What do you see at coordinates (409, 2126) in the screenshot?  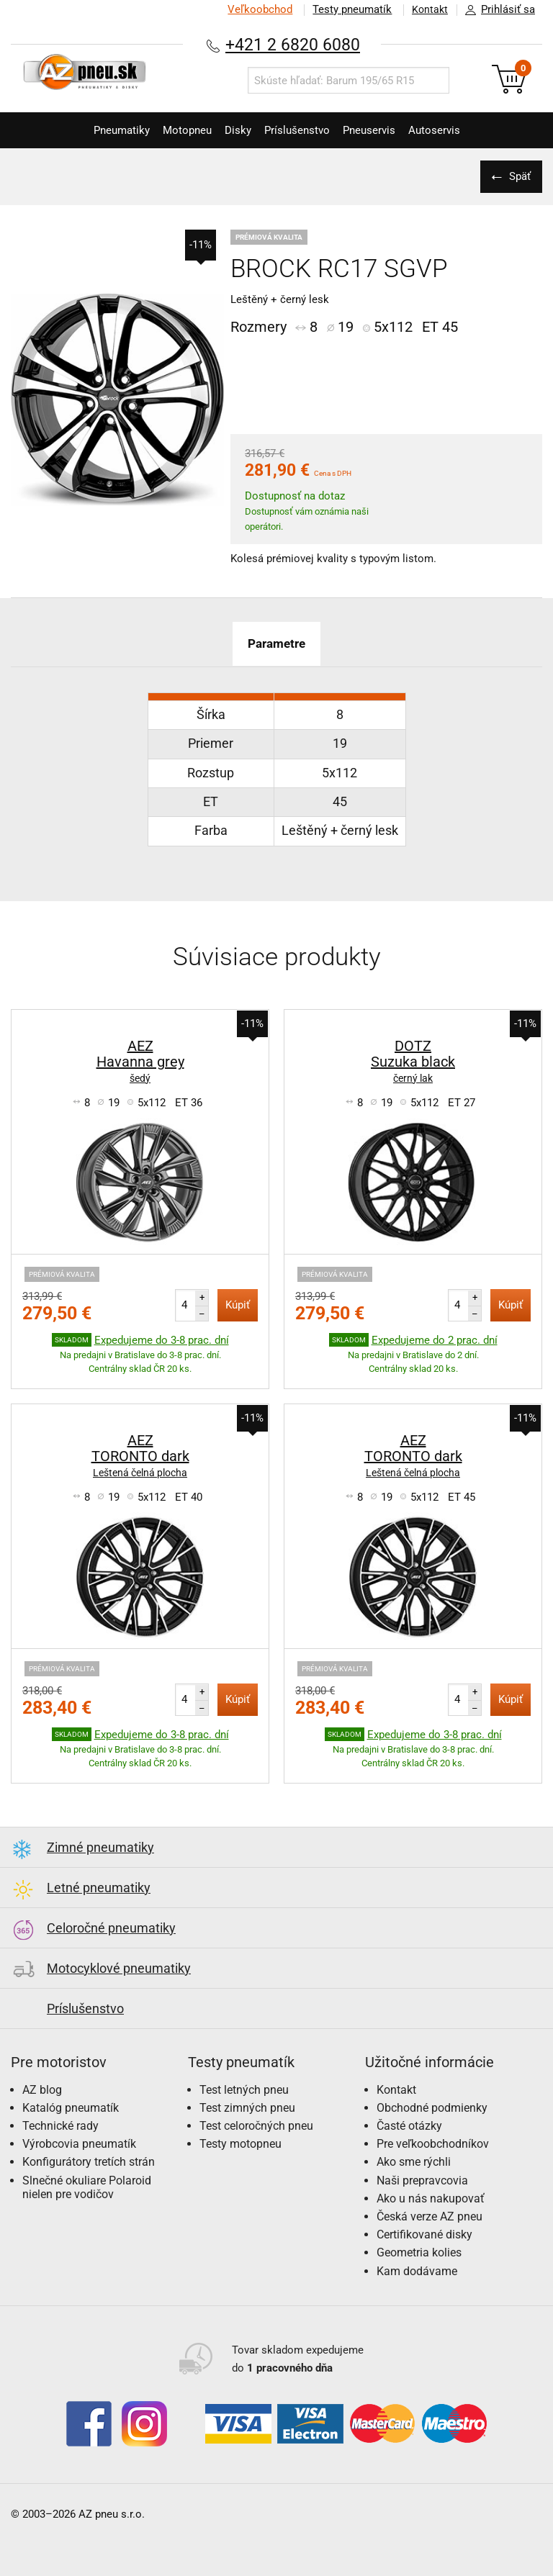 I see `Časté otázky` at bounding box center [409, 2126].